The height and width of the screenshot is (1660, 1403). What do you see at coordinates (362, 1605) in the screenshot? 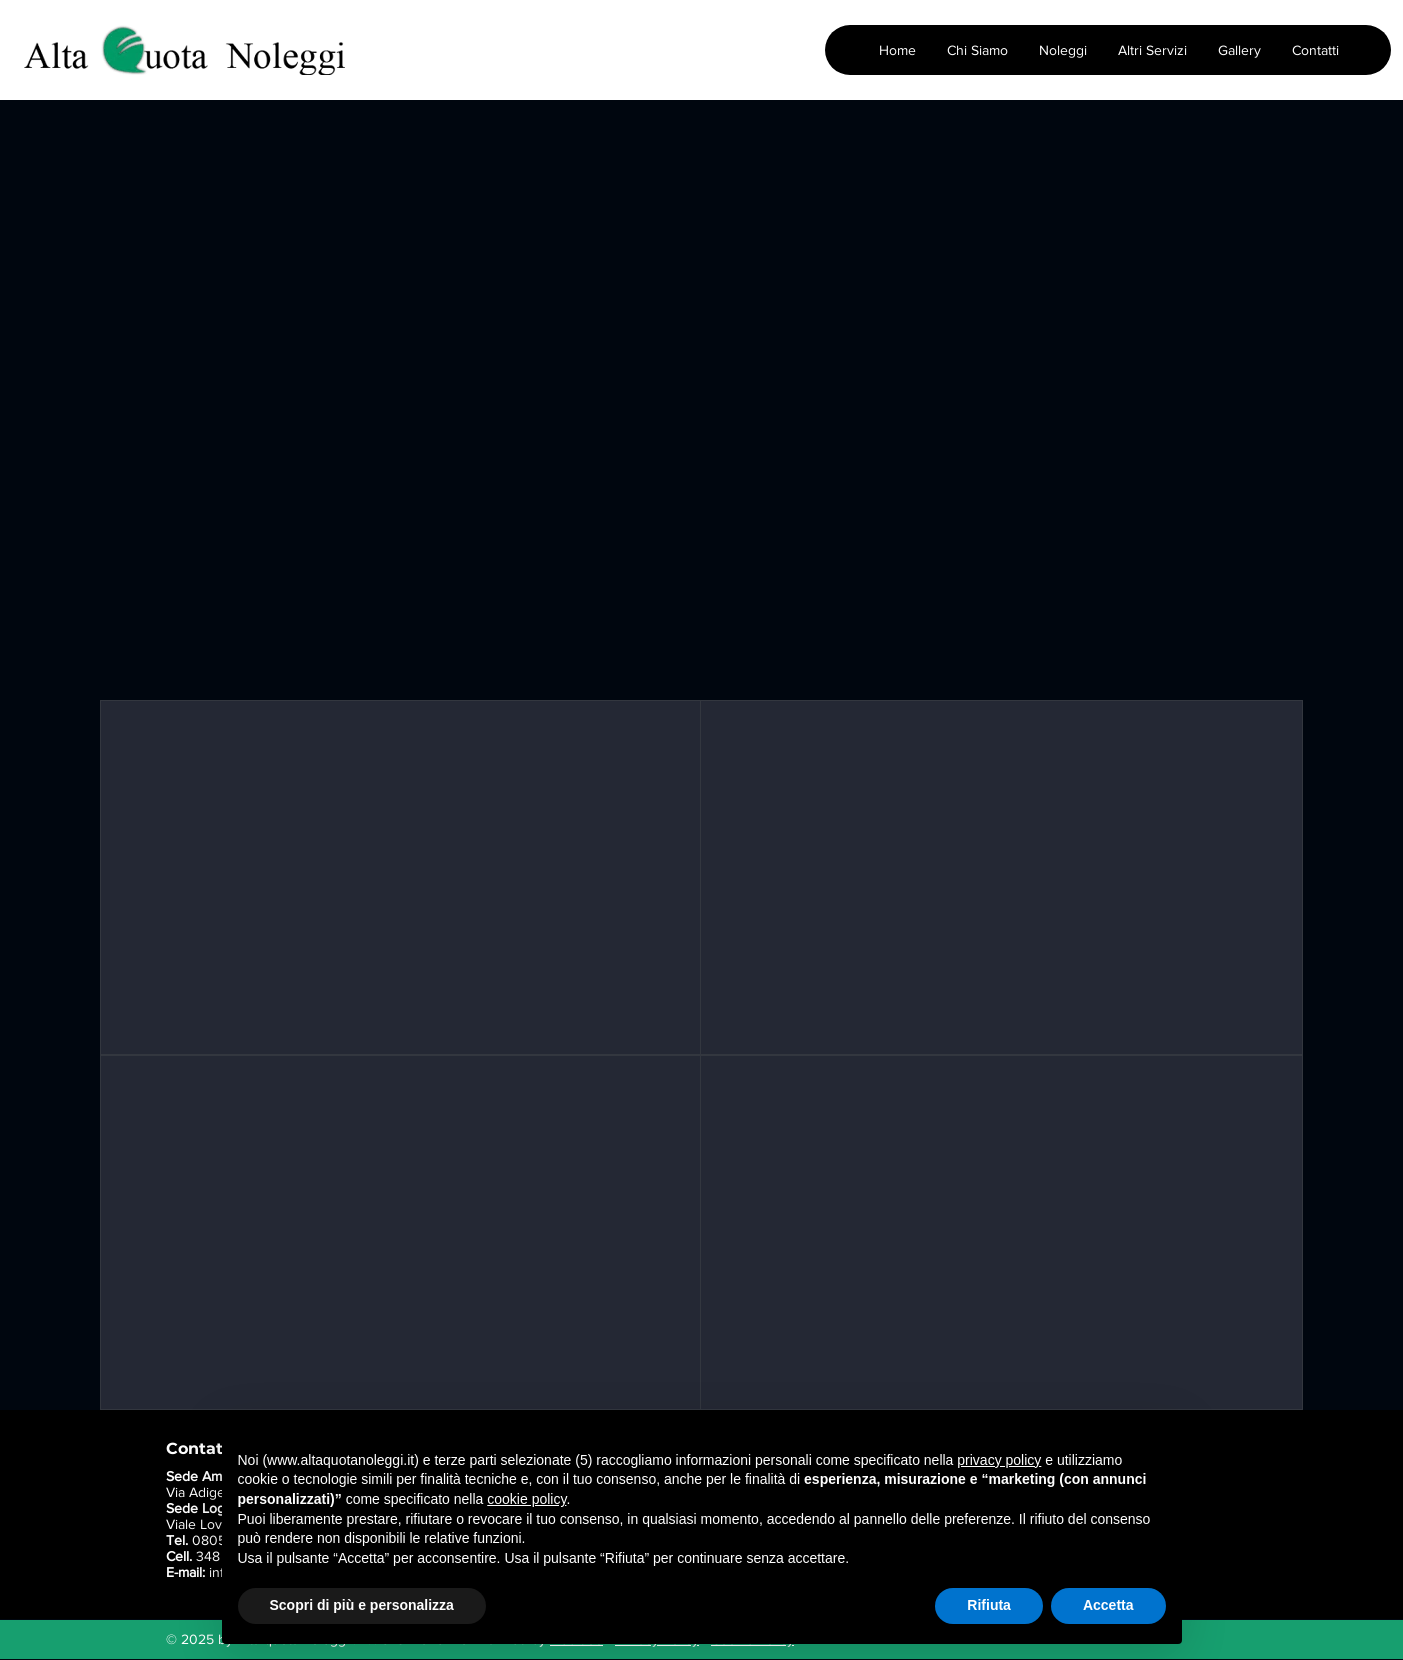
I see `Scopri di più e personalizza [button]` at bounding box center [362, 1605].